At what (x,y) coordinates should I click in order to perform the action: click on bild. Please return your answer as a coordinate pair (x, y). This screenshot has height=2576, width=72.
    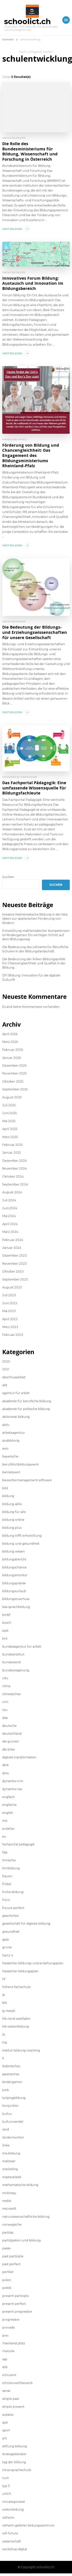
    Looking at the image, I should click on (5, 1488).